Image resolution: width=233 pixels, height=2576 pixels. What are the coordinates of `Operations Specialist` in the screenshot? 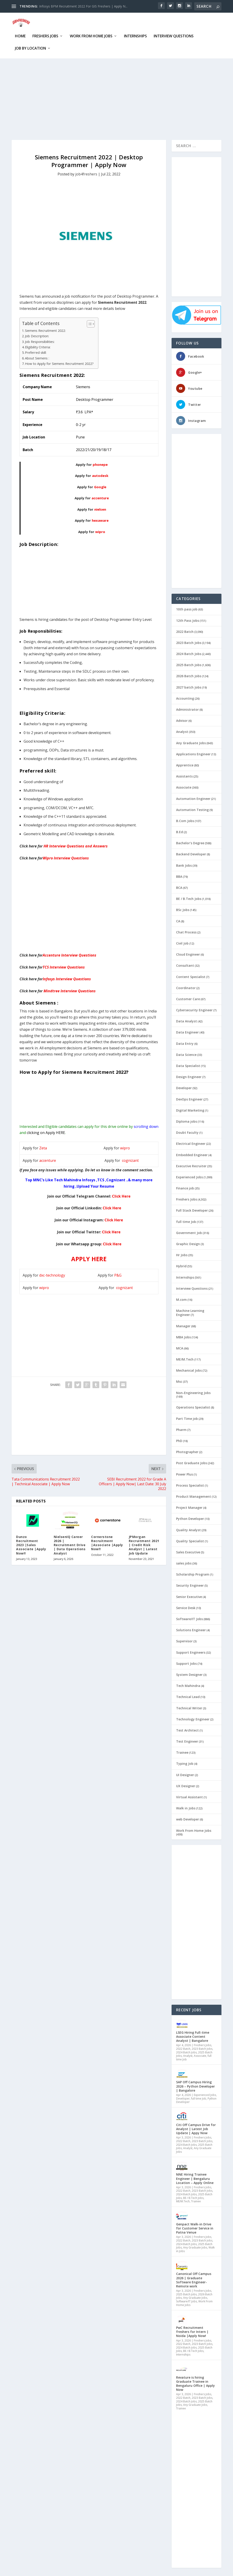 It's located at (193, 1406).